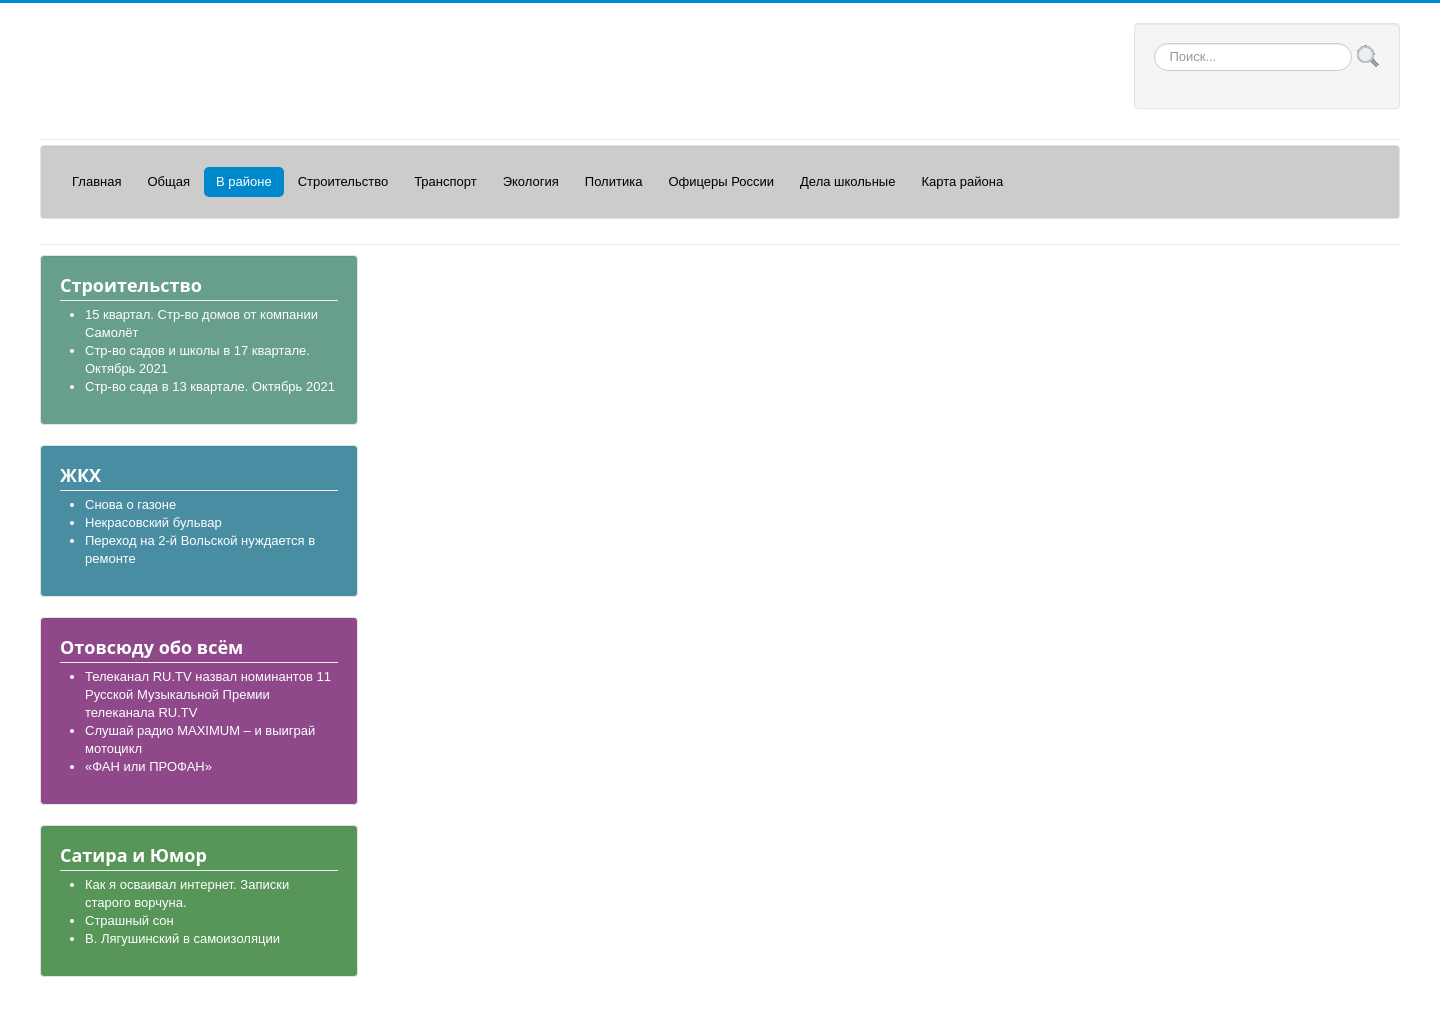  Describe the element at coordinates (531, 181) in the screenshot. I see `Экология` at that location.